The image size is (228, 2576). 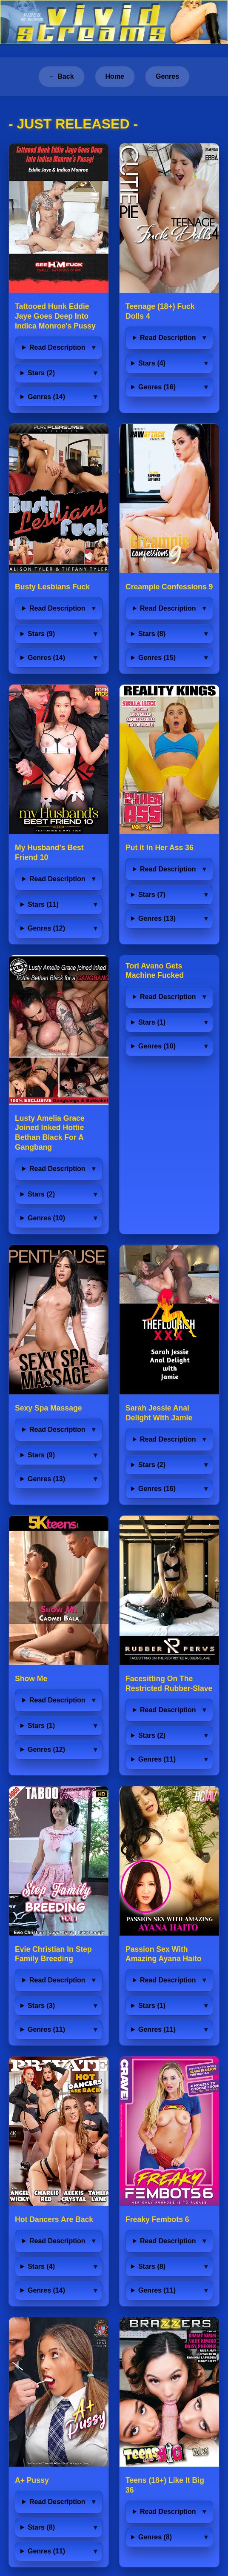 I want to click on Genres (10), so click(x=46, y=1218).